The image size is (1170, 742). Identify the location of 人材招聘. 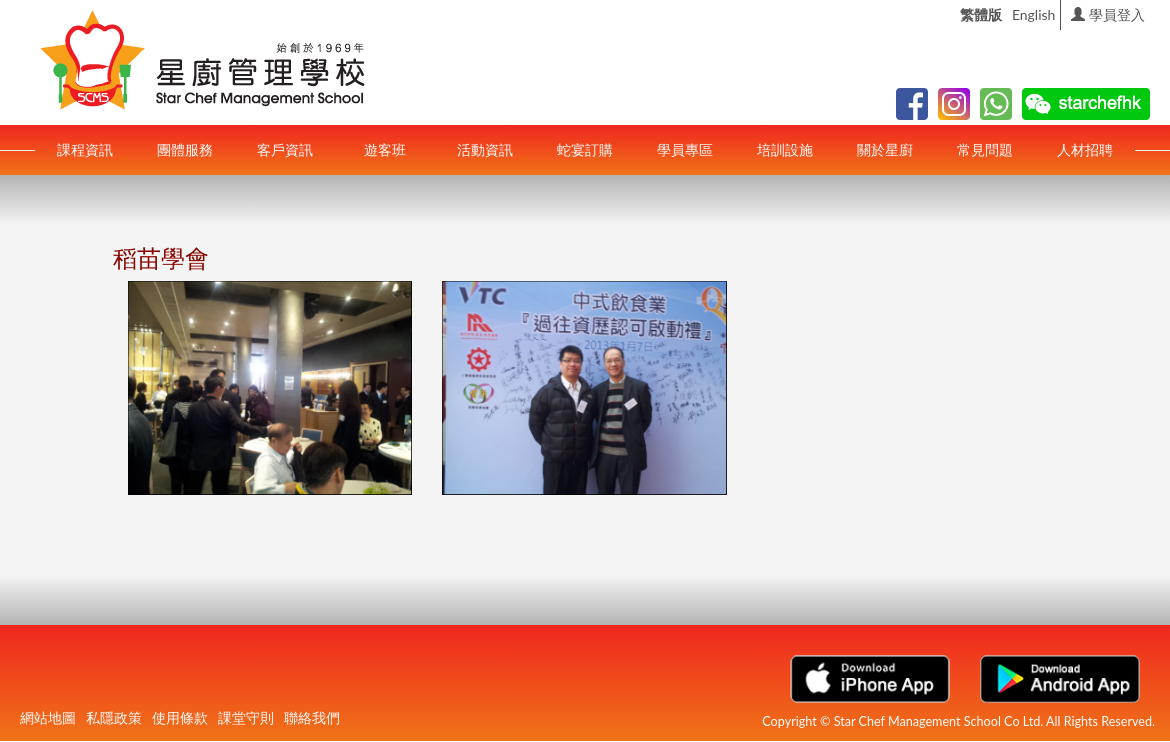
(1085, 149).